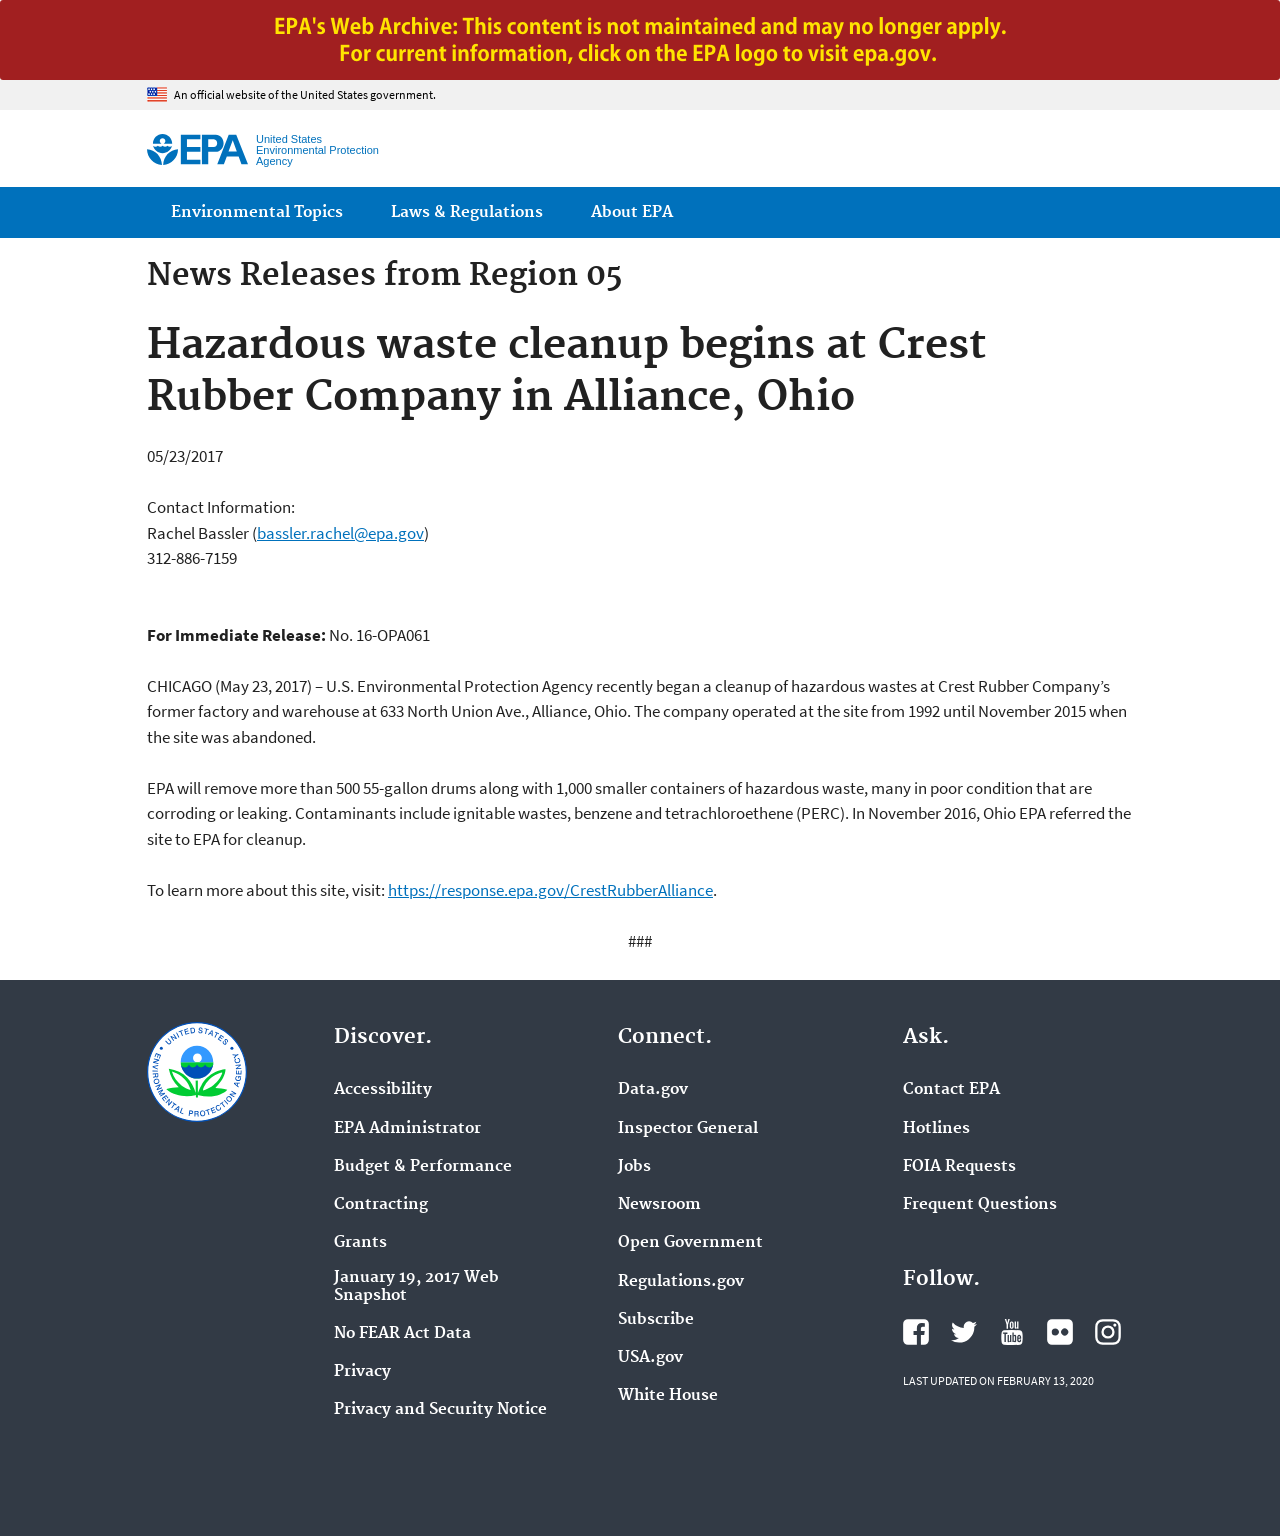 This screenshot has height=1536, width=1280. I want to click on EPA's Twitter, so click(964, 1332).